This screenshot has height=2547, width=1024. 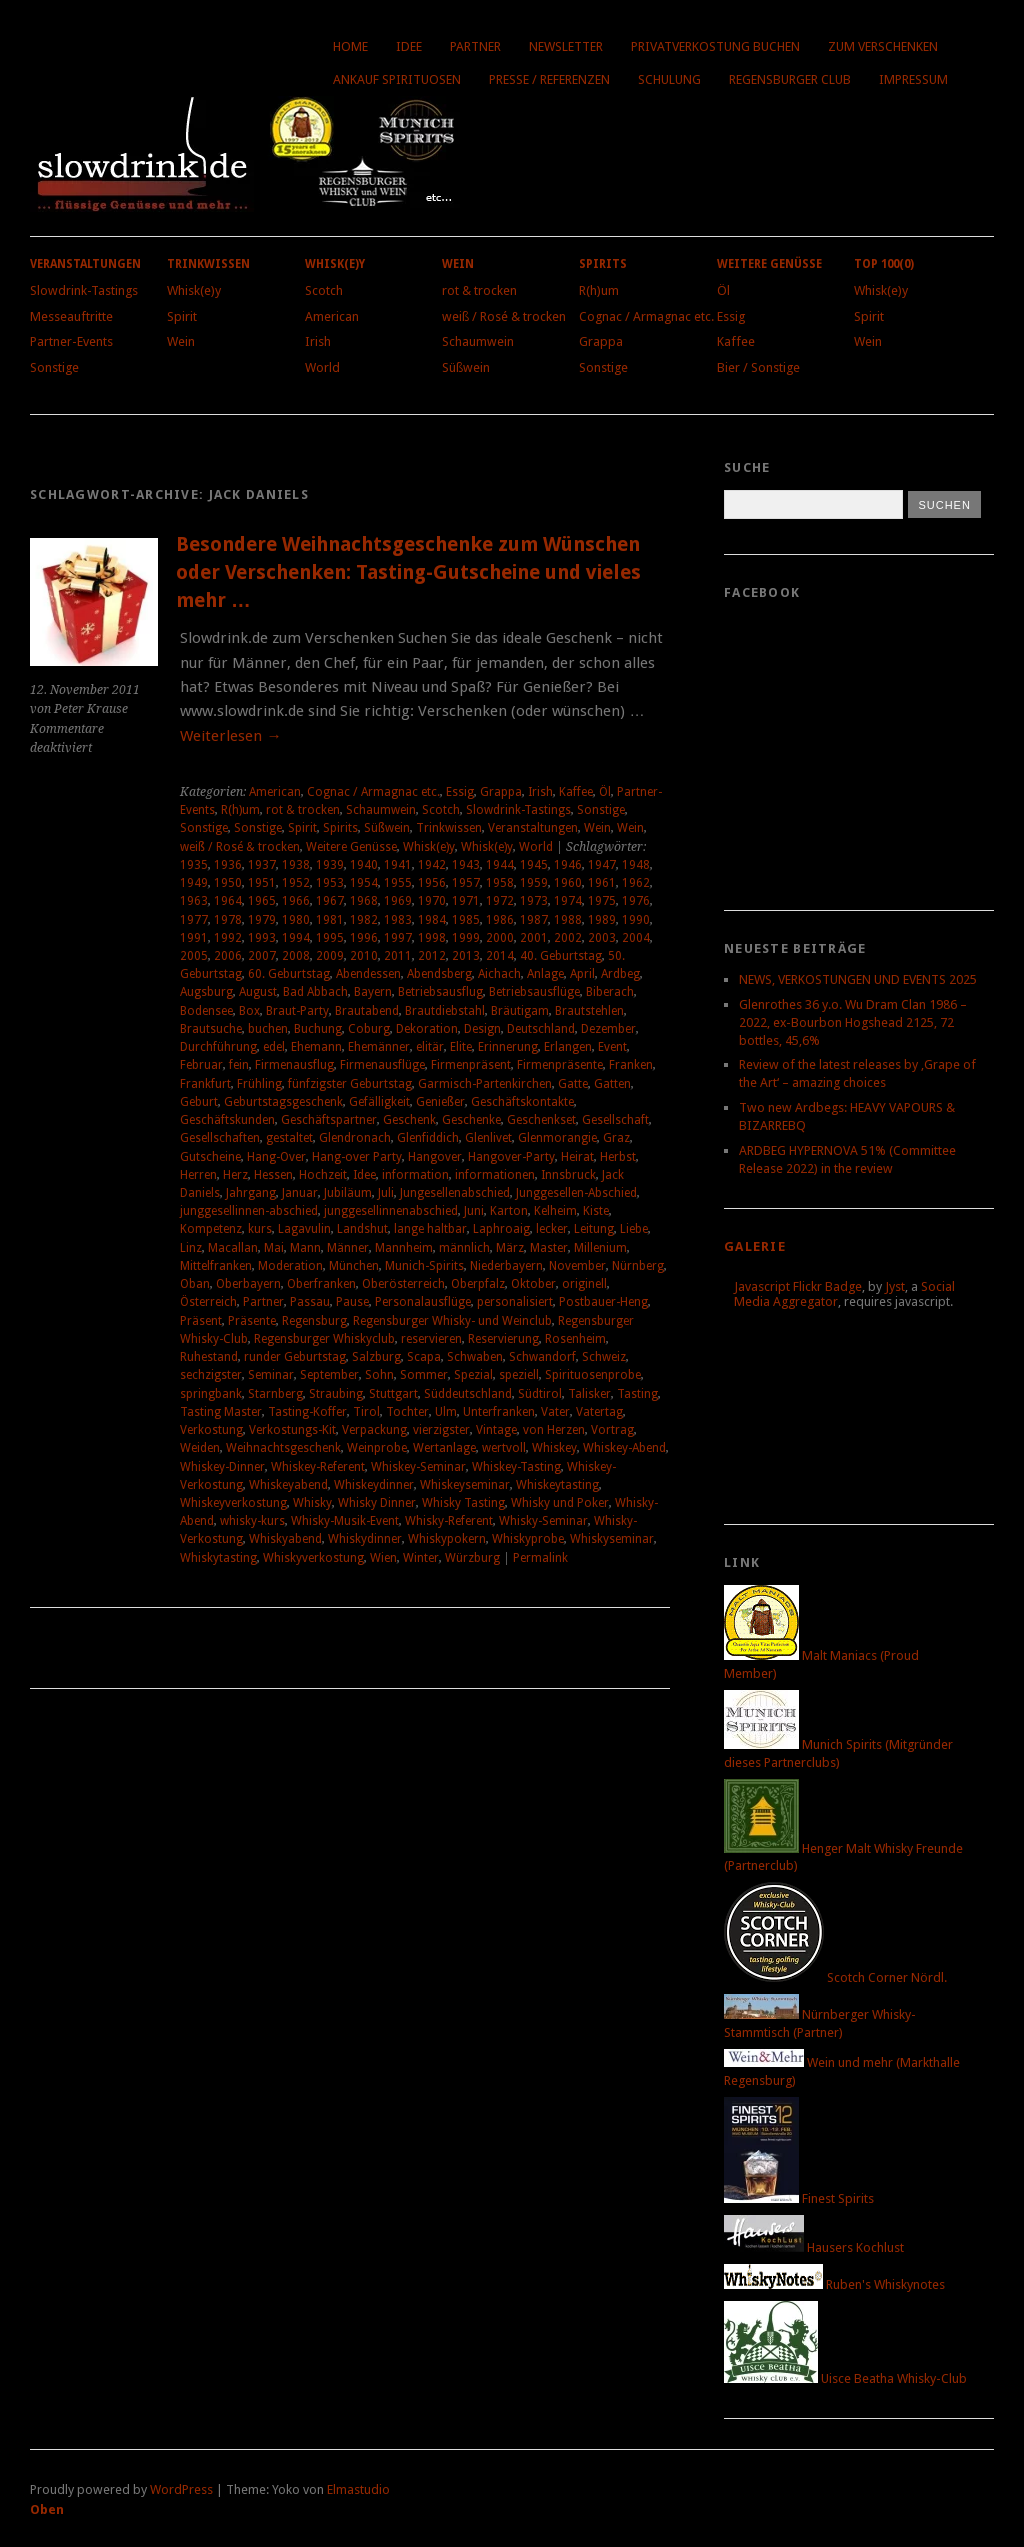 I want to click on 1987, so click(x=534, y=920).